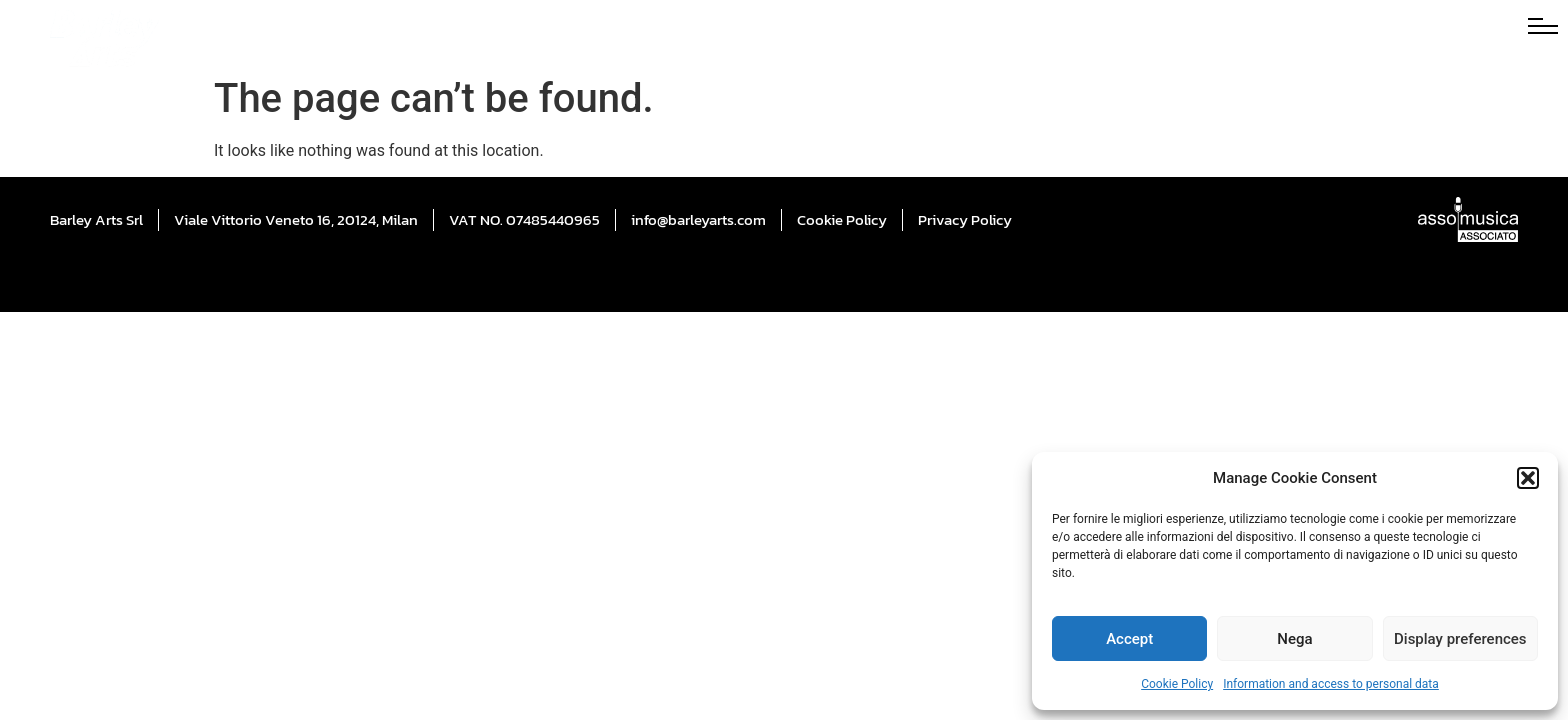 The height and width of the screenshot is (720, 1568). Describe the element at coordinates (1528, 478) in the screenshot. I see `[button]` at that location.